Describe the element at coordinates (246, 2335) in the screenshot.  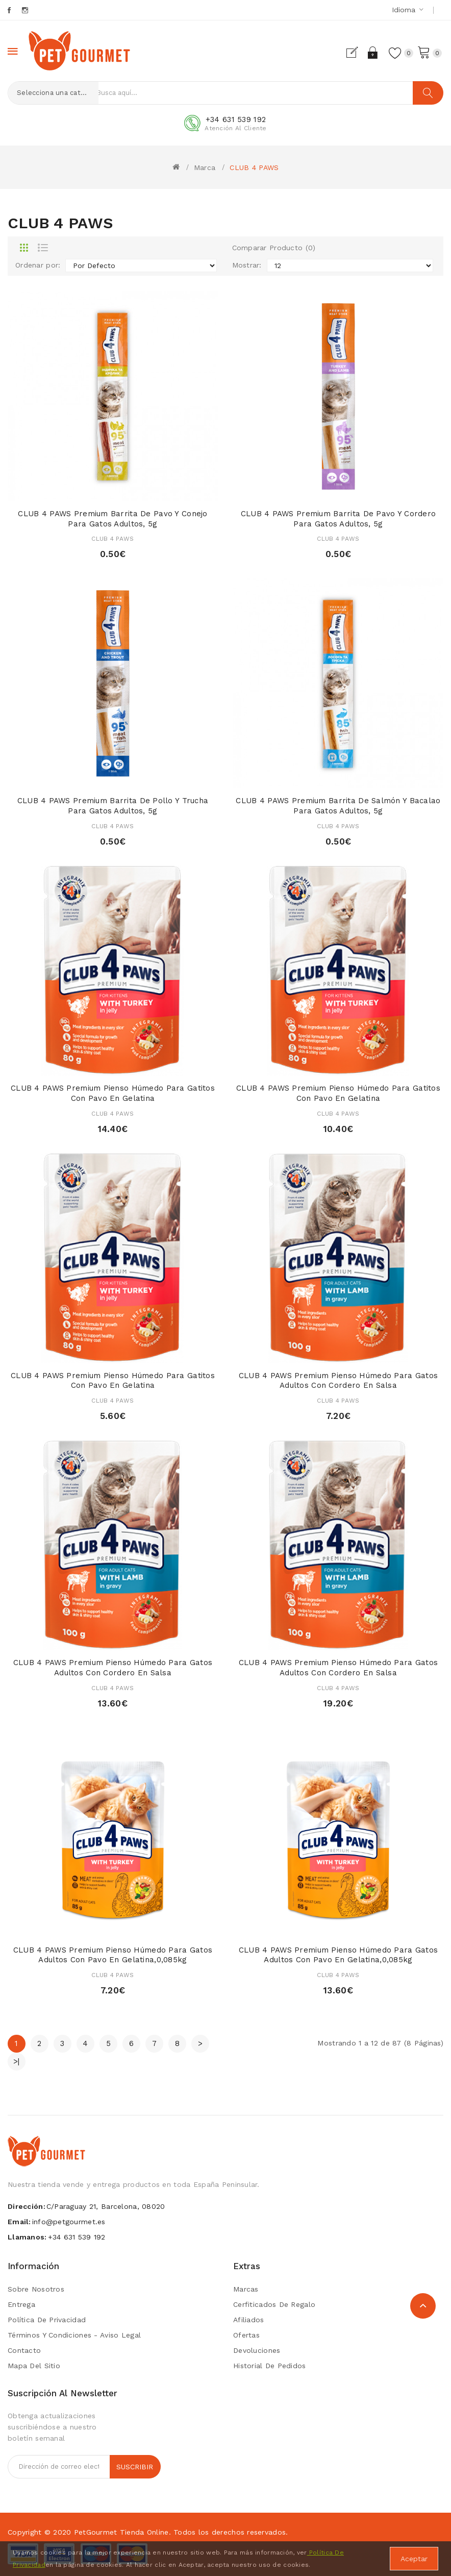
I see `Ofertas` at that location.